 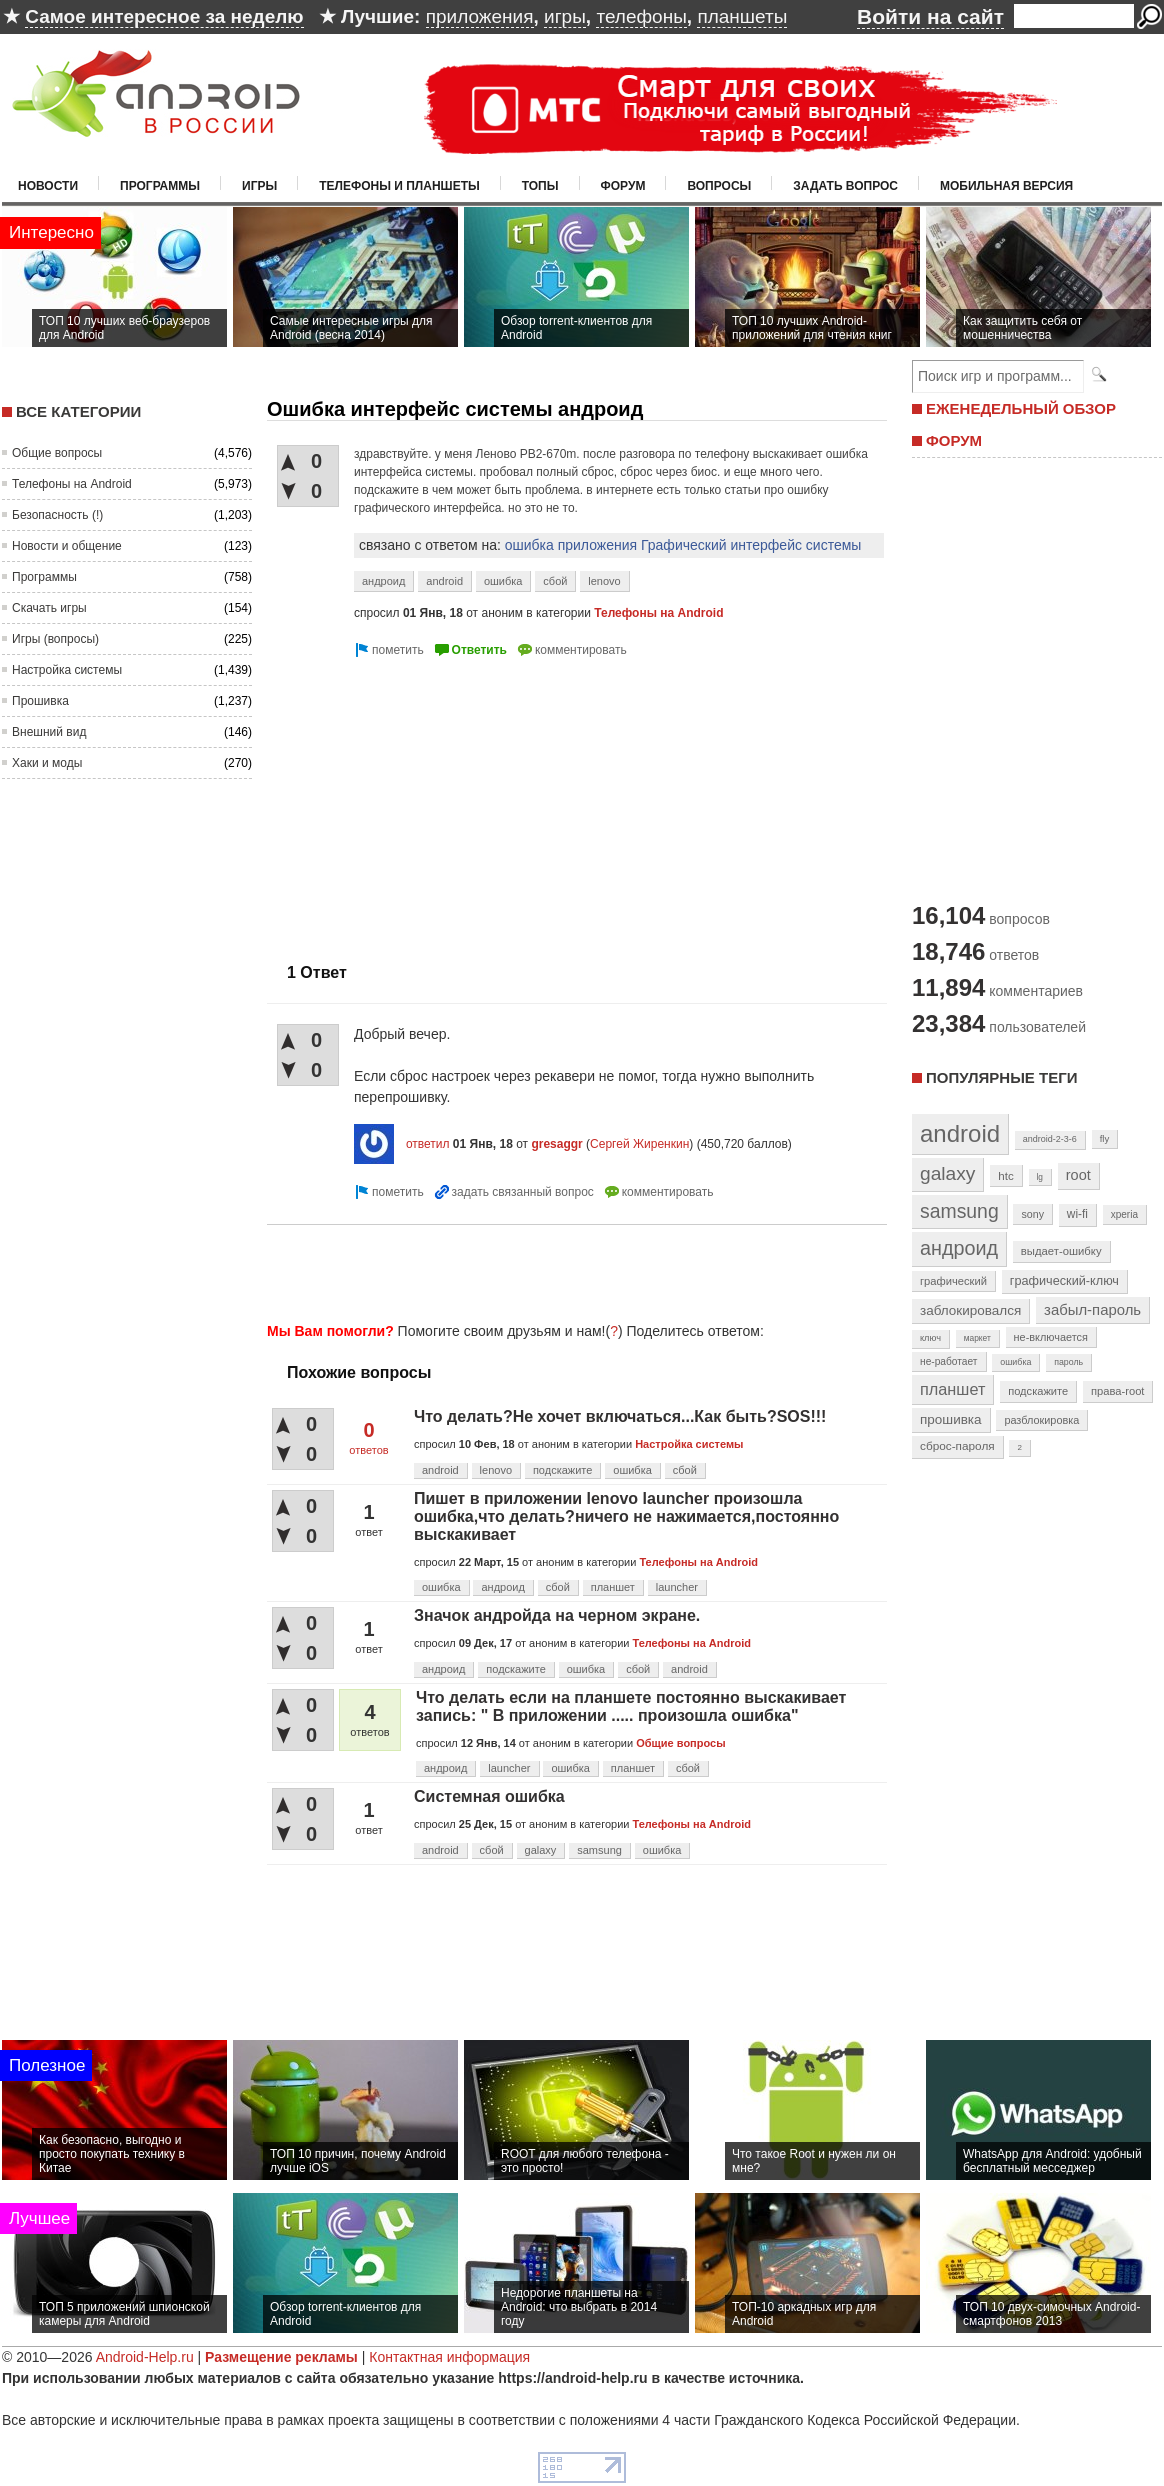 I want to click on не-включается, so click(x=1051, y=1337).